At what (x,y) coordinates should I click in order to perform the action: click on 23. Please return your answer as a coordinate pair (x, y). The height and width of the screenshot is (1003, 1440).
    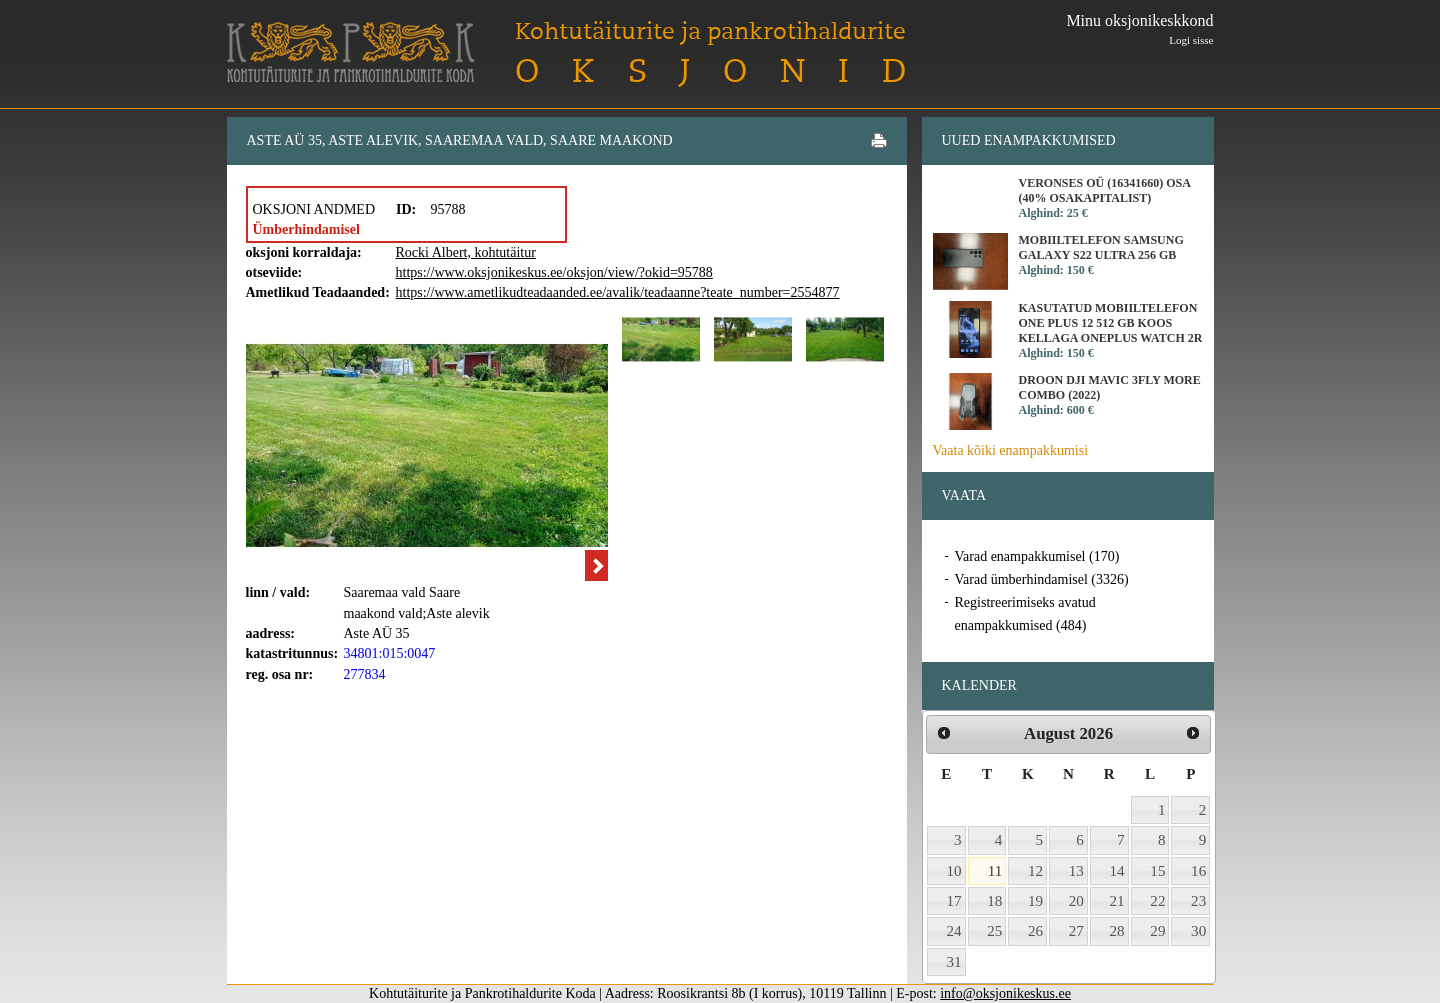
    Looking at the image, I should click on (1198, 901).